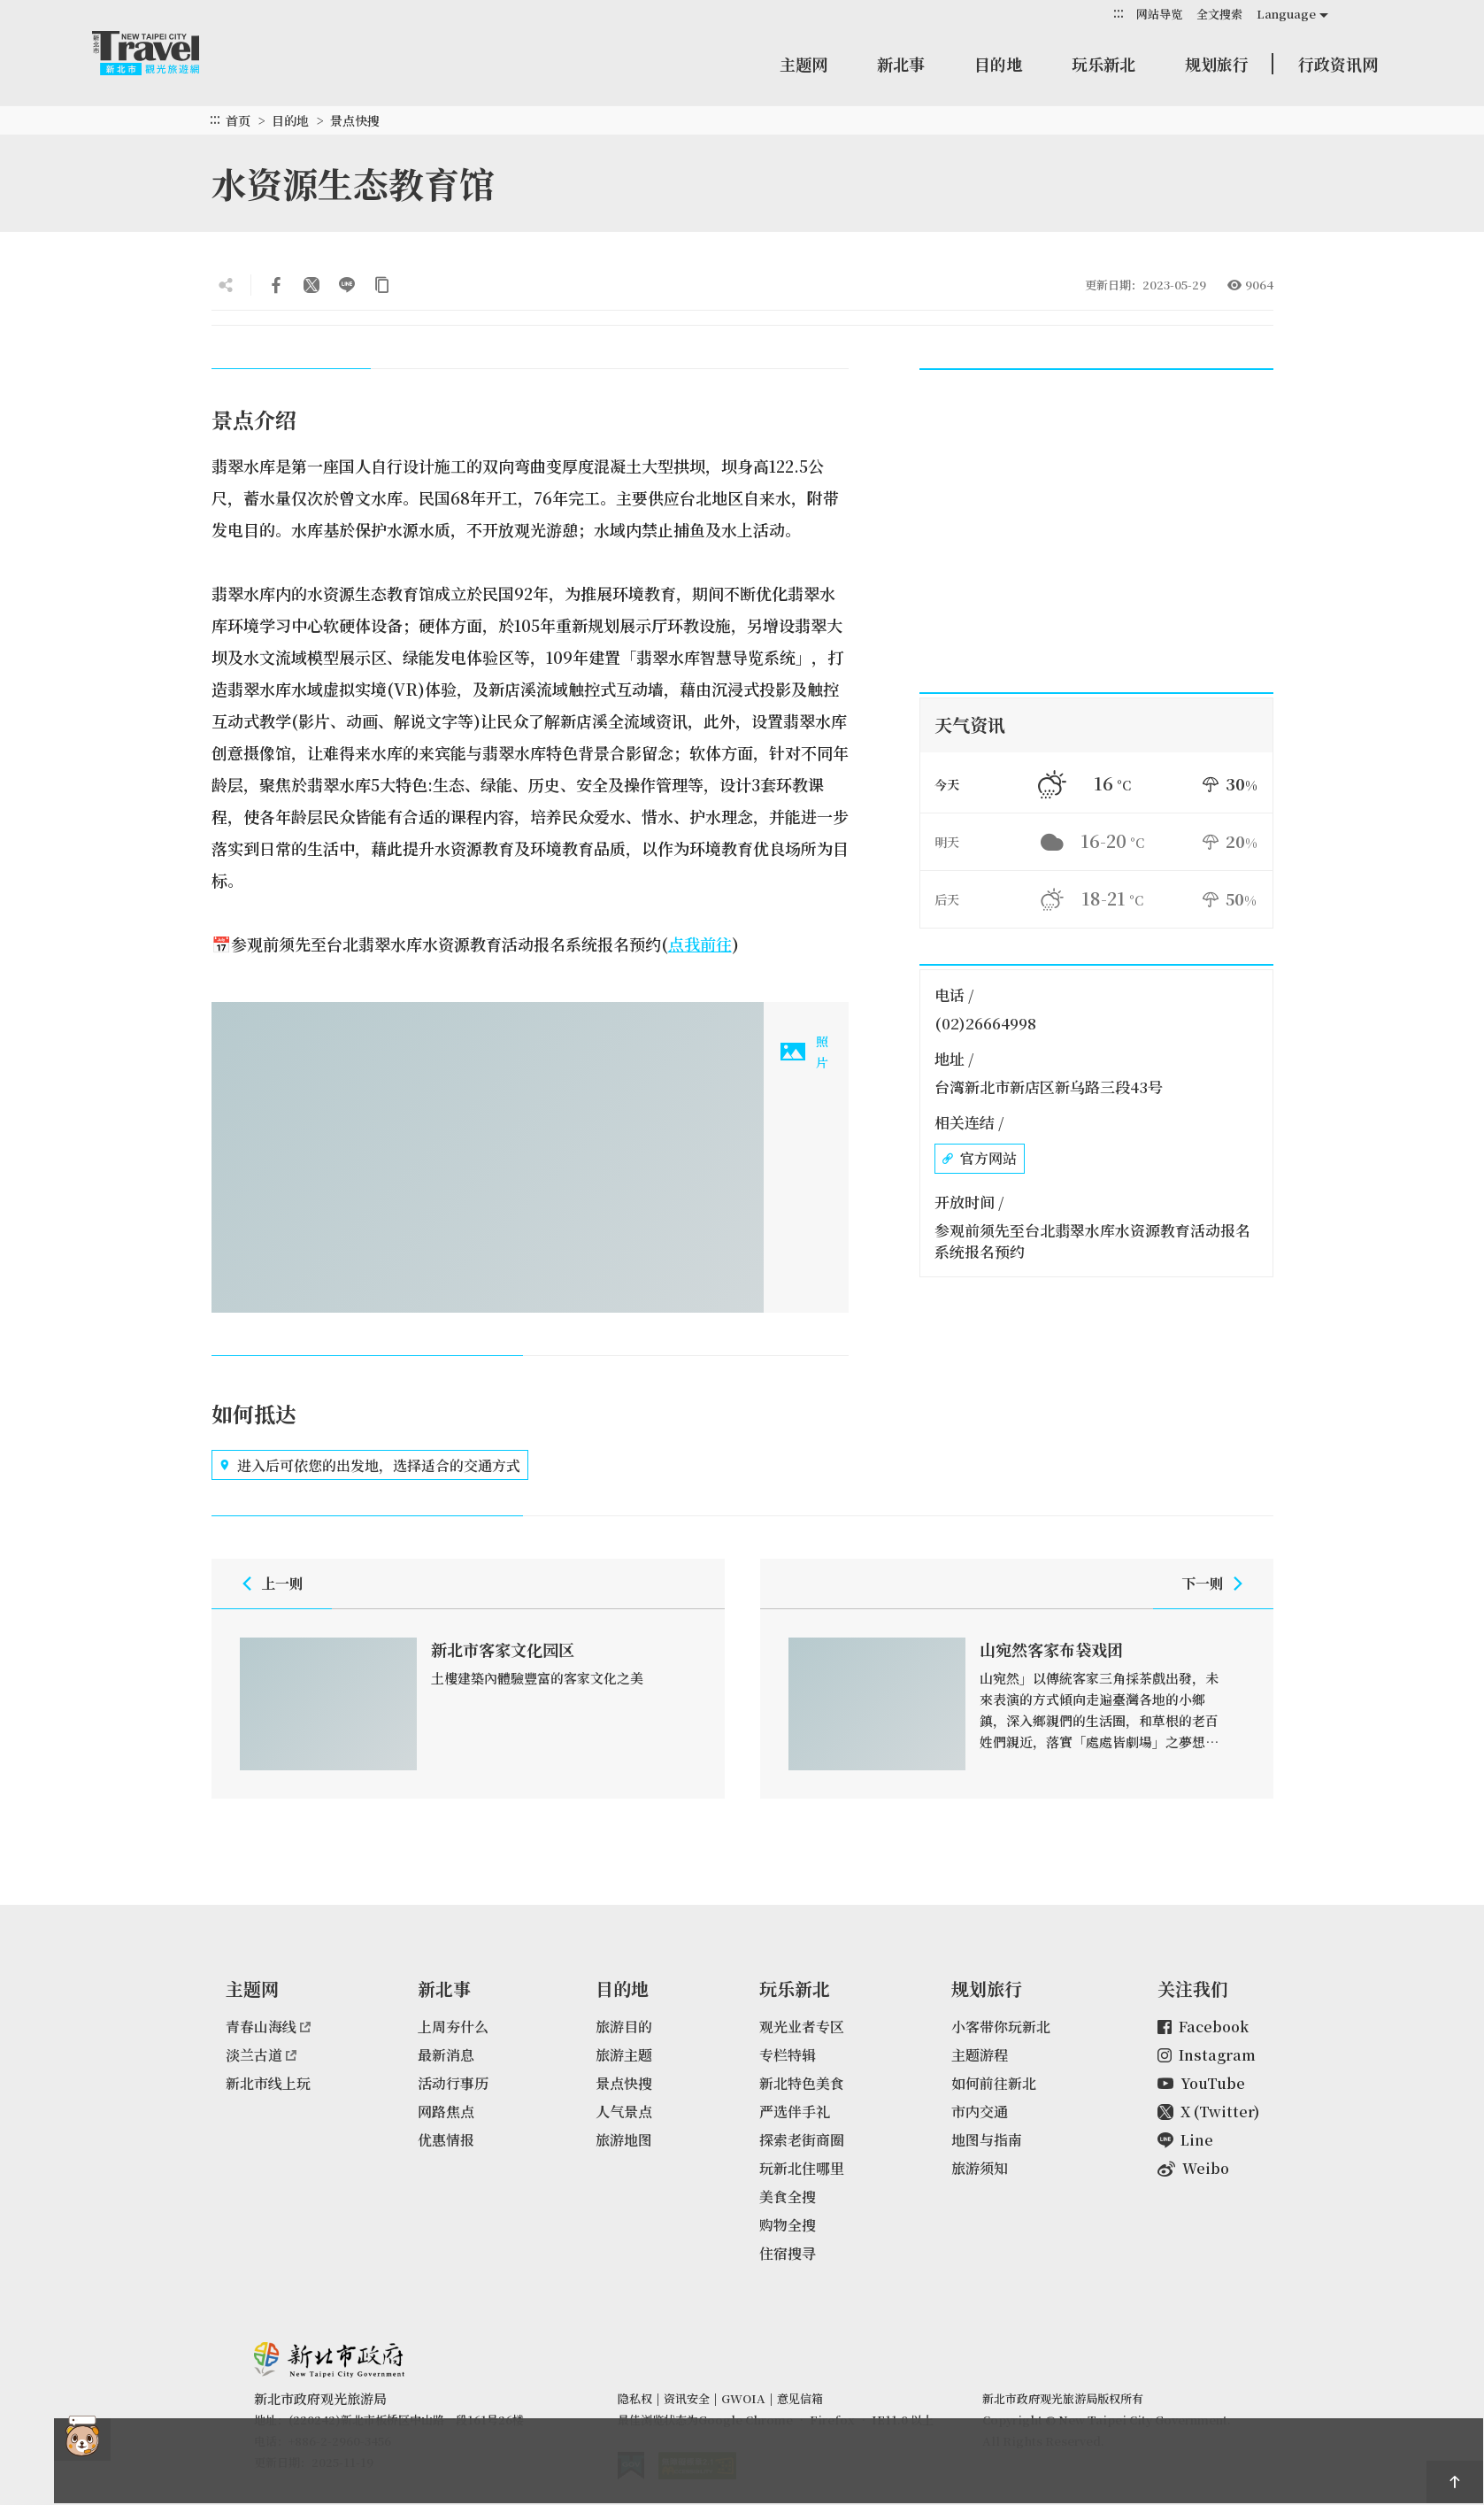  What do you see at coordinates (261, 2055) in the screenshot?
I see `淡兰古道` at bounding box center [261, 2055].